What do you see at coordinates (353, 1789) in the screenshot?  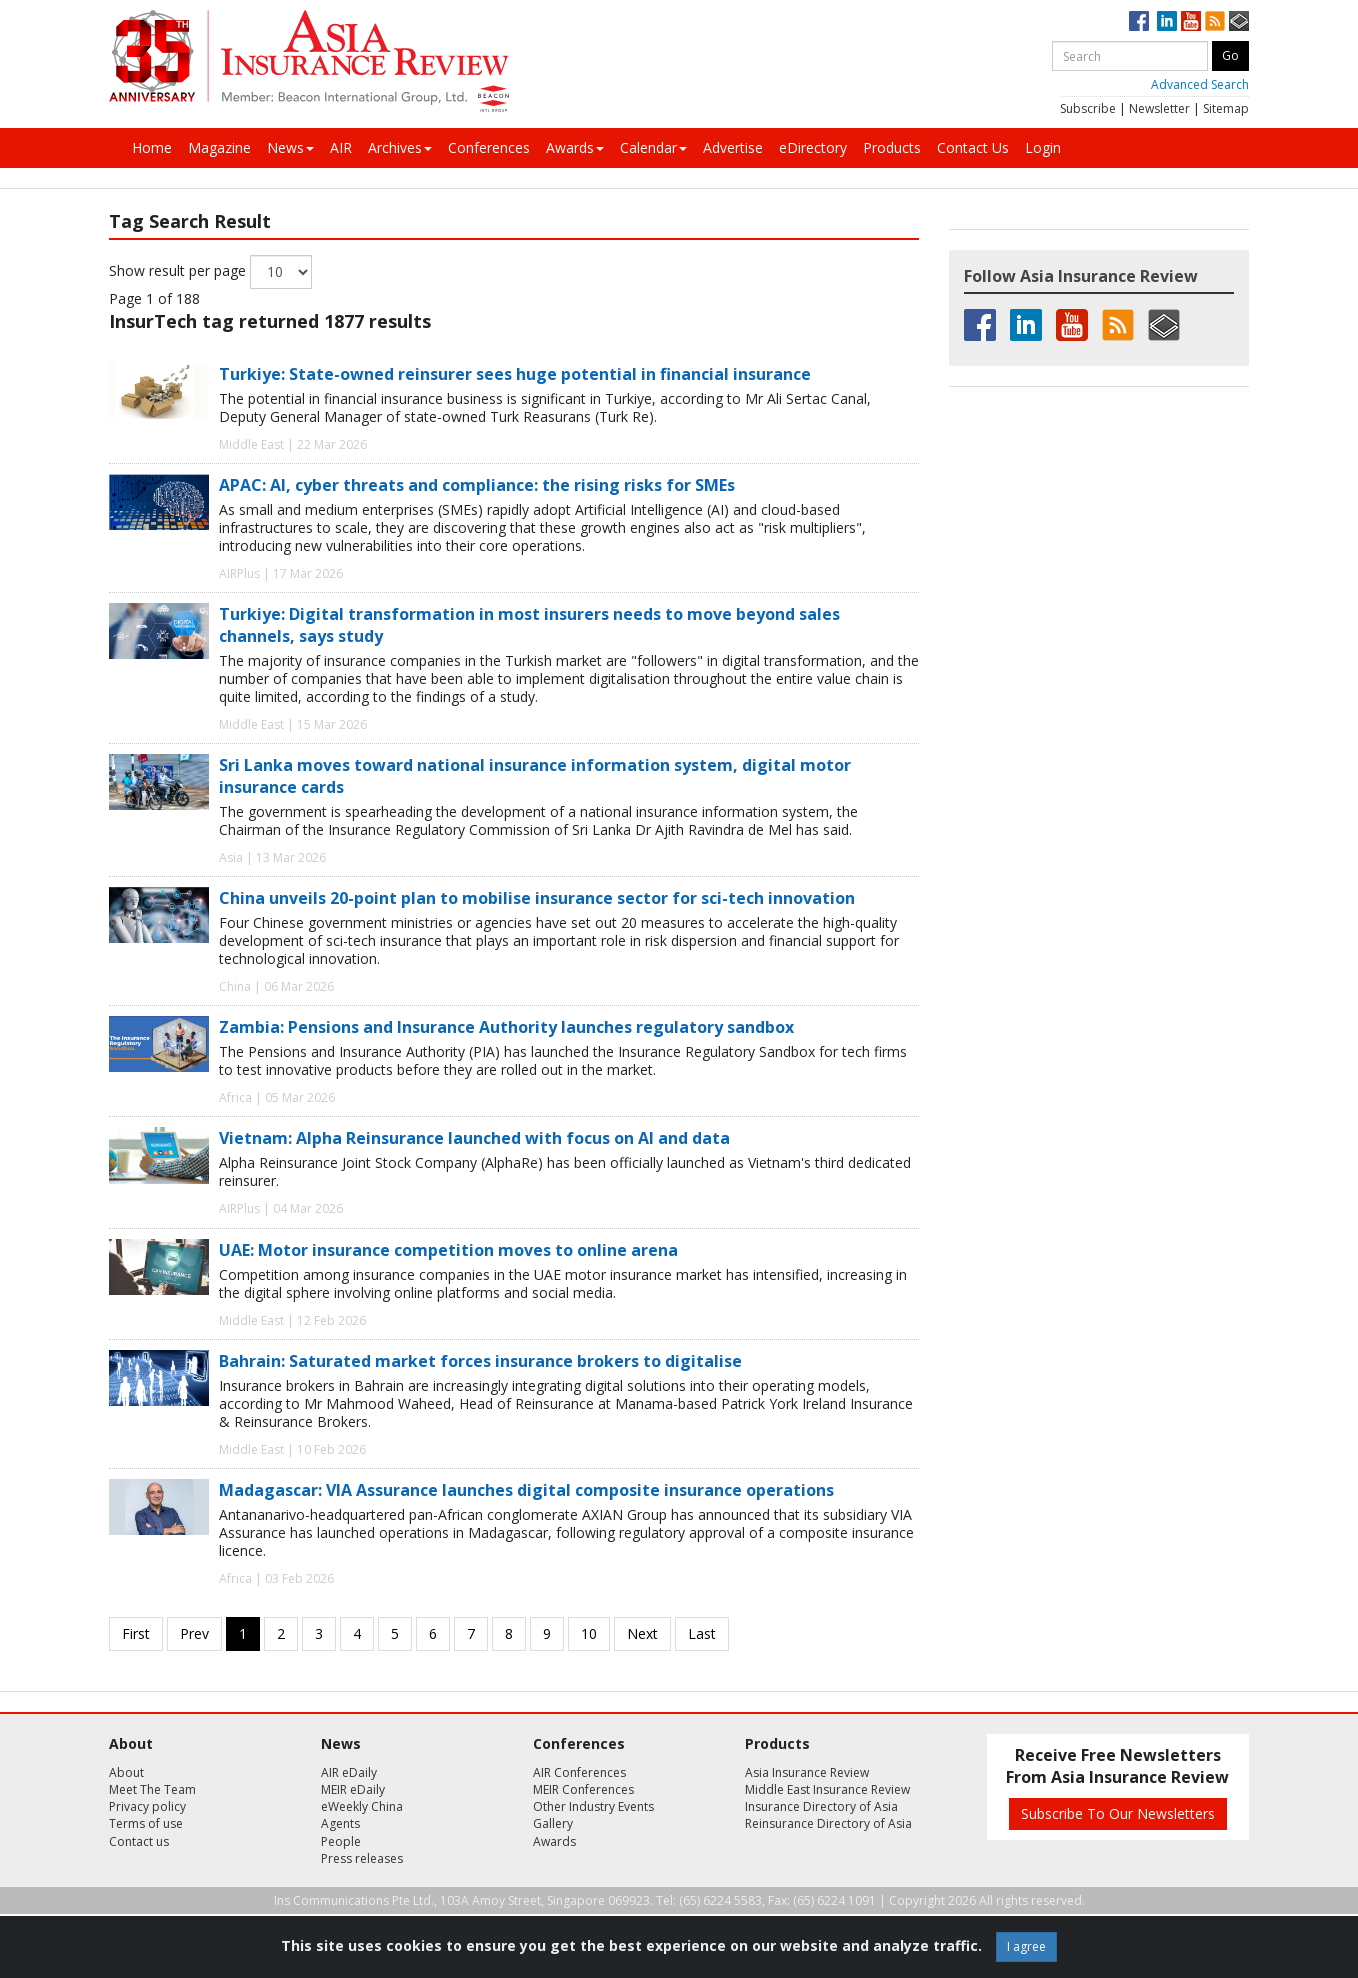 I see `MEIR eDaily` at bounding box center [353, 1789].